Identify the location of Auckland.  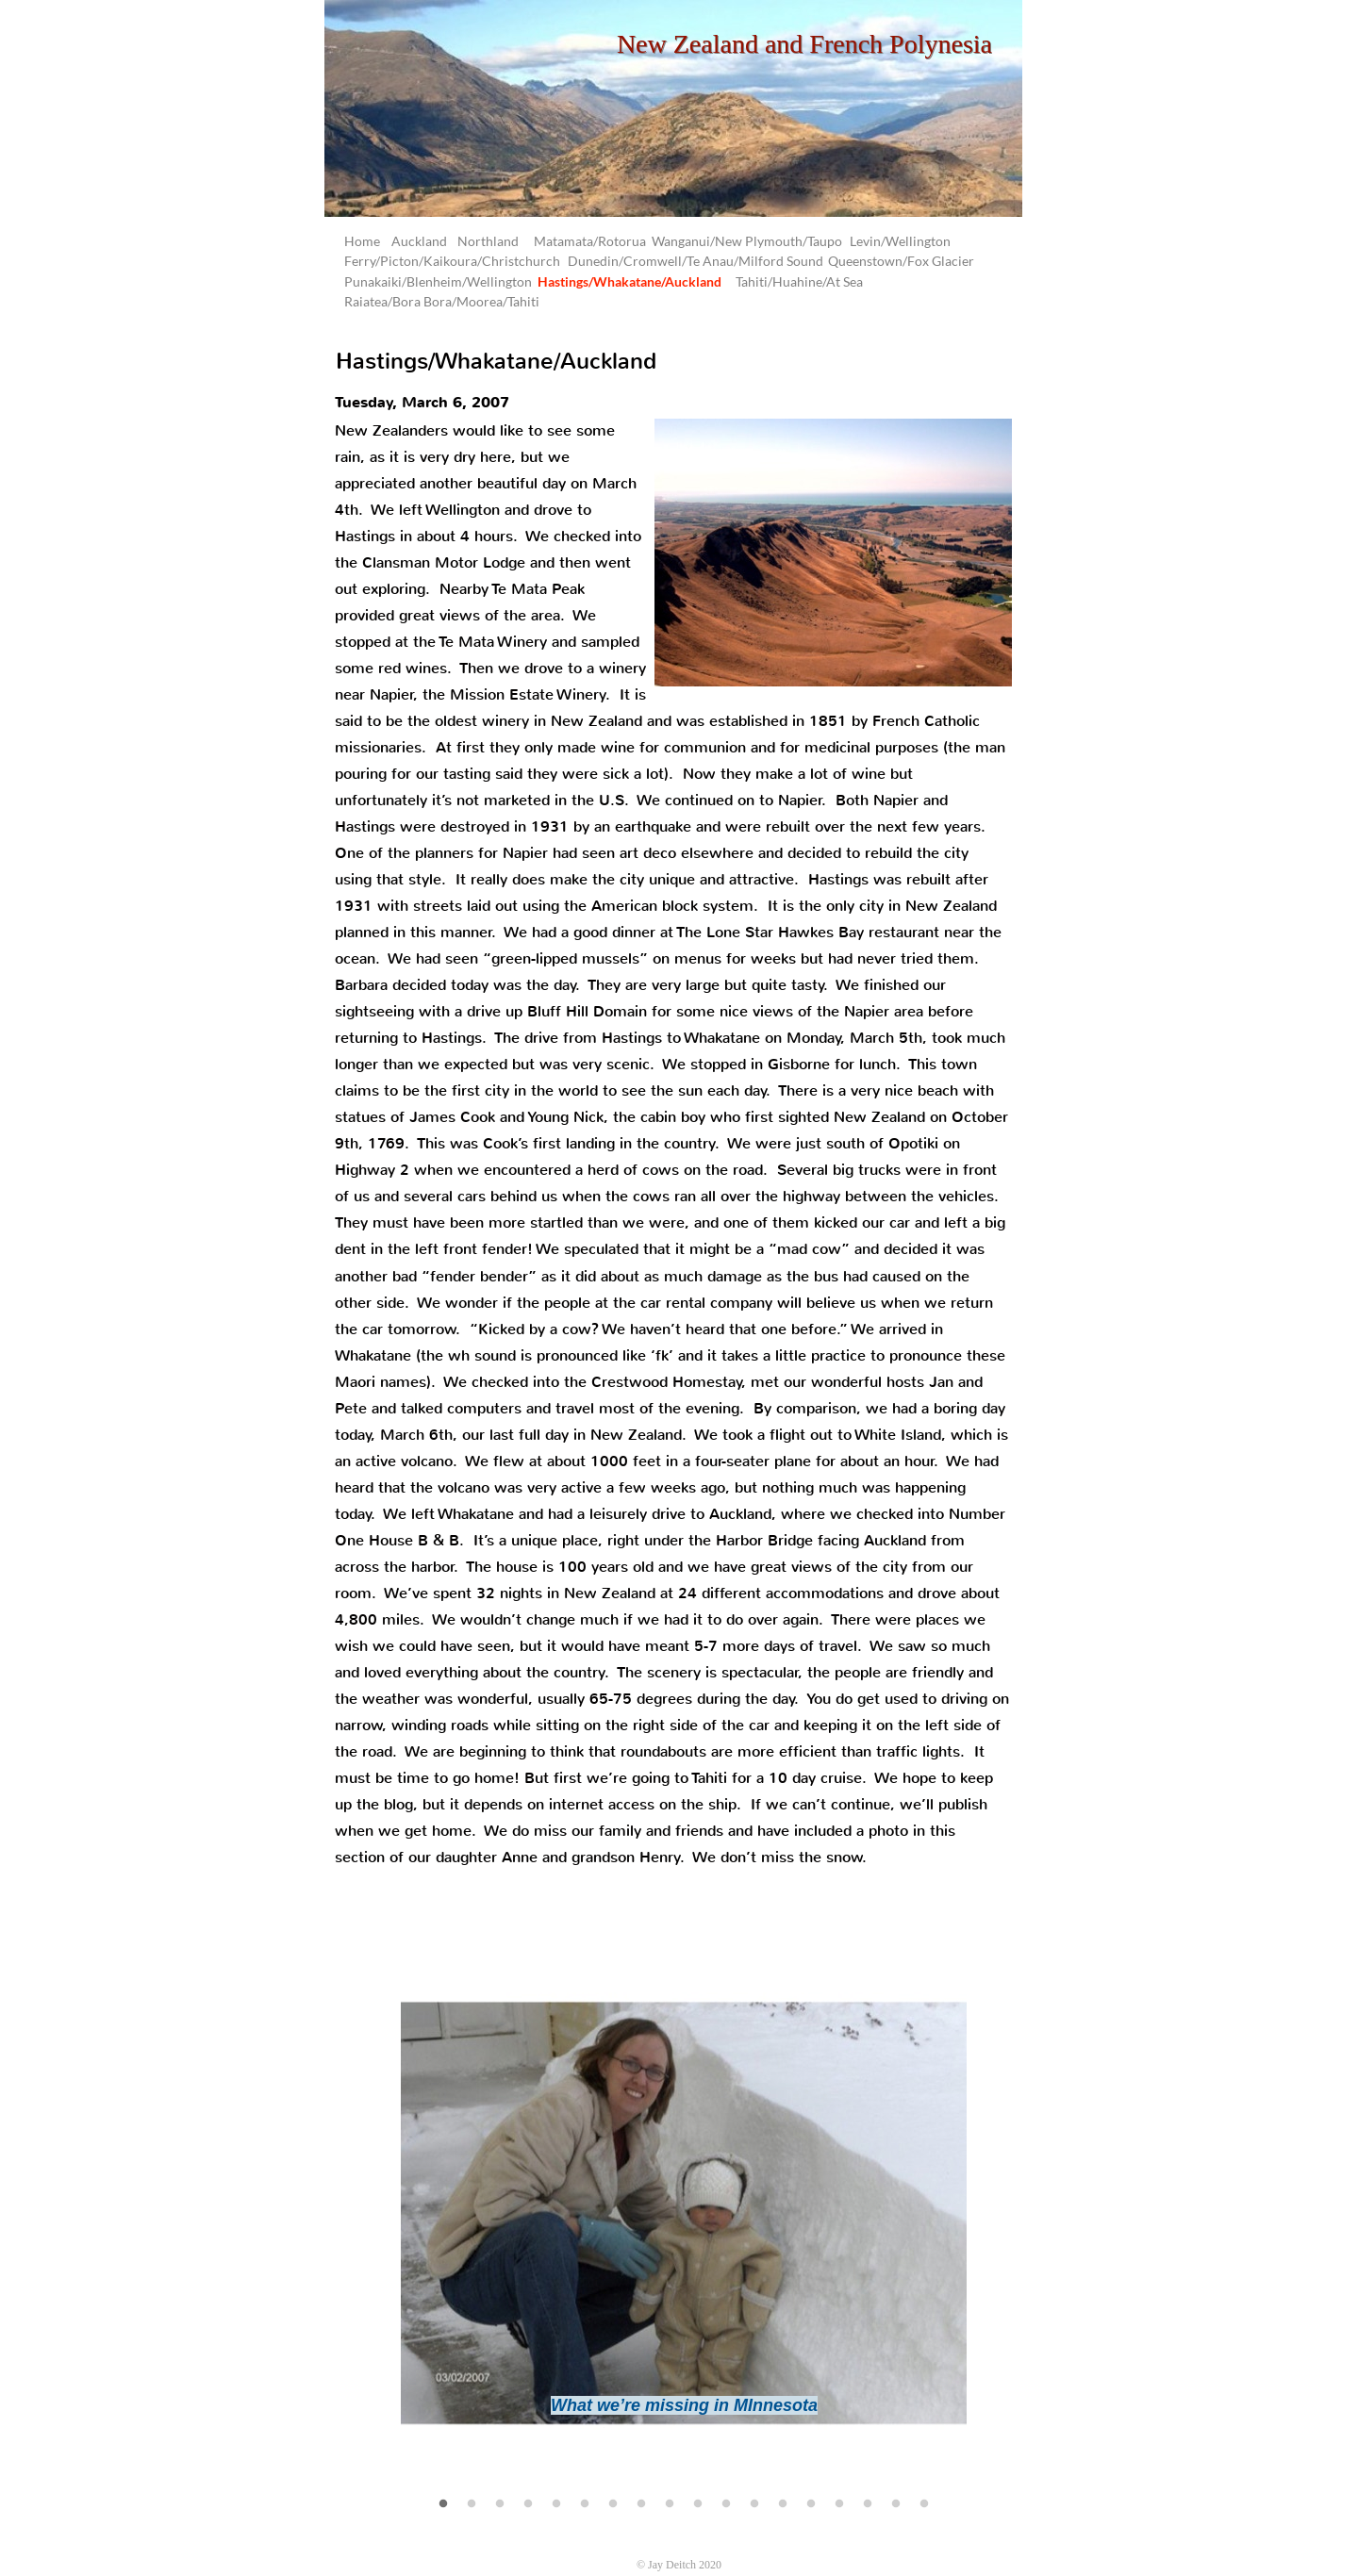
(419, 241).